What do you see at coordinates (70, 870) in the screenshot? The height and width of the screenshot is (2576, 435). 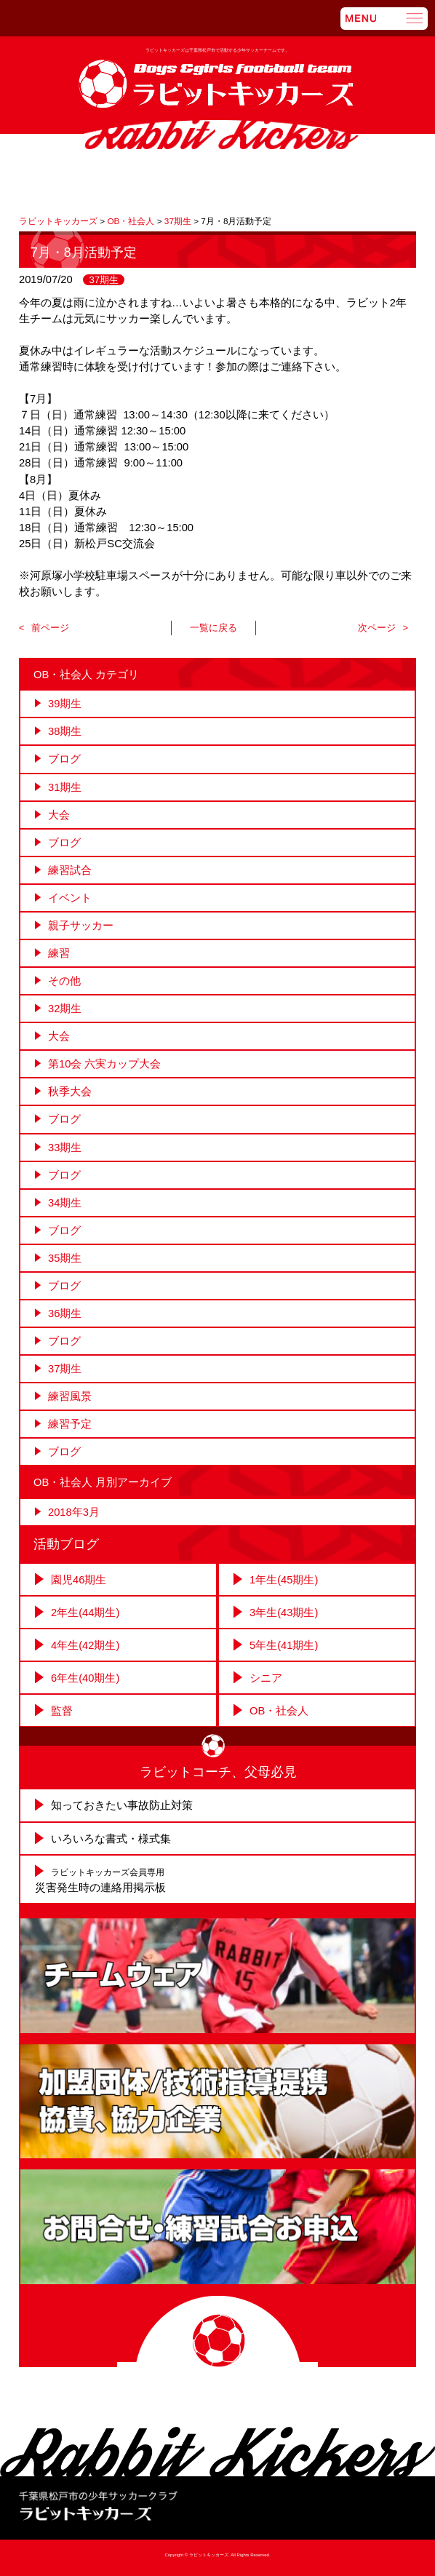 I see `練習試合` at bounding box center [70, 870].